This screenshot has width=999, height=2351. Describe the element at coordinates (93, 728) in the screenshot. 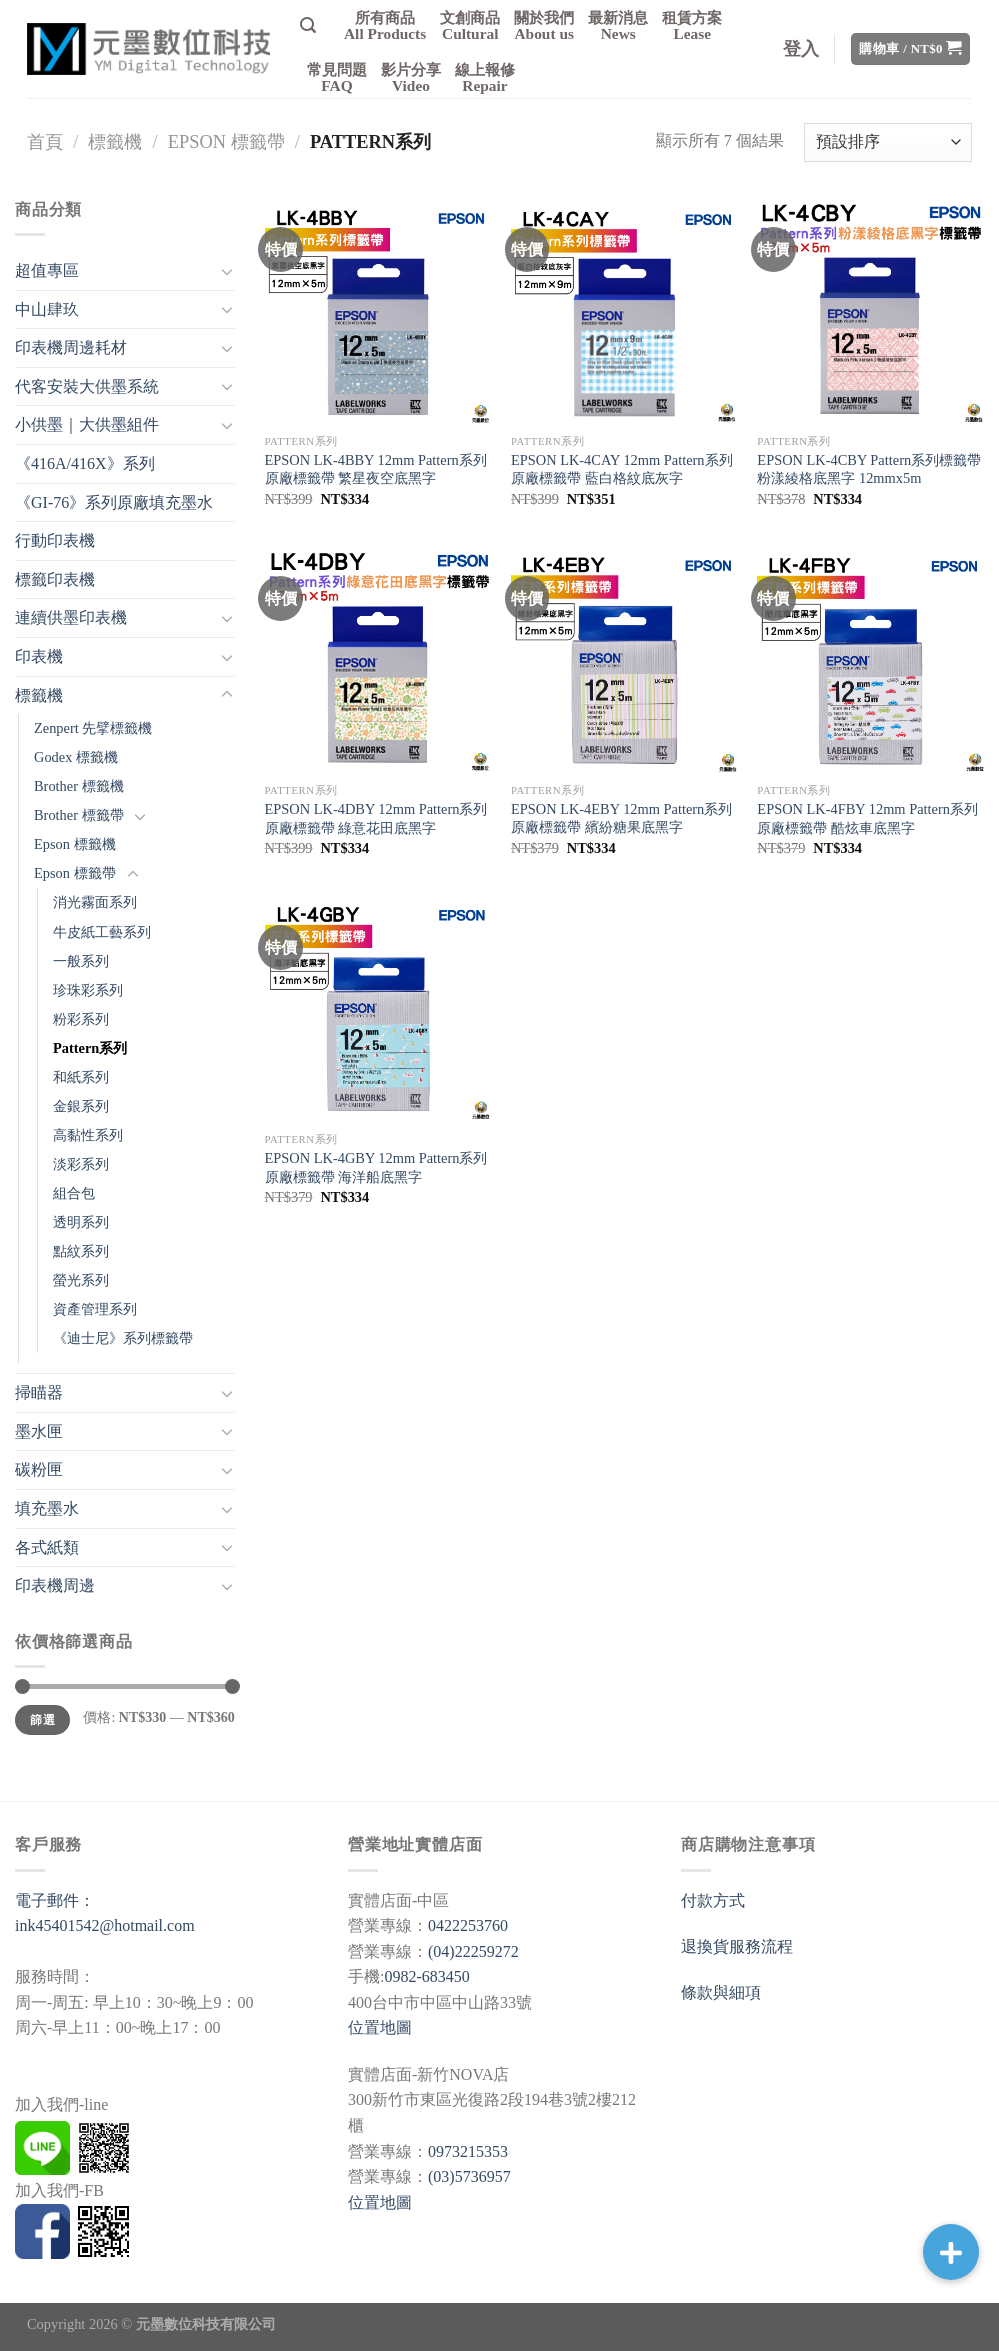

I see `Zenpert 先擘標籤機` at that location.